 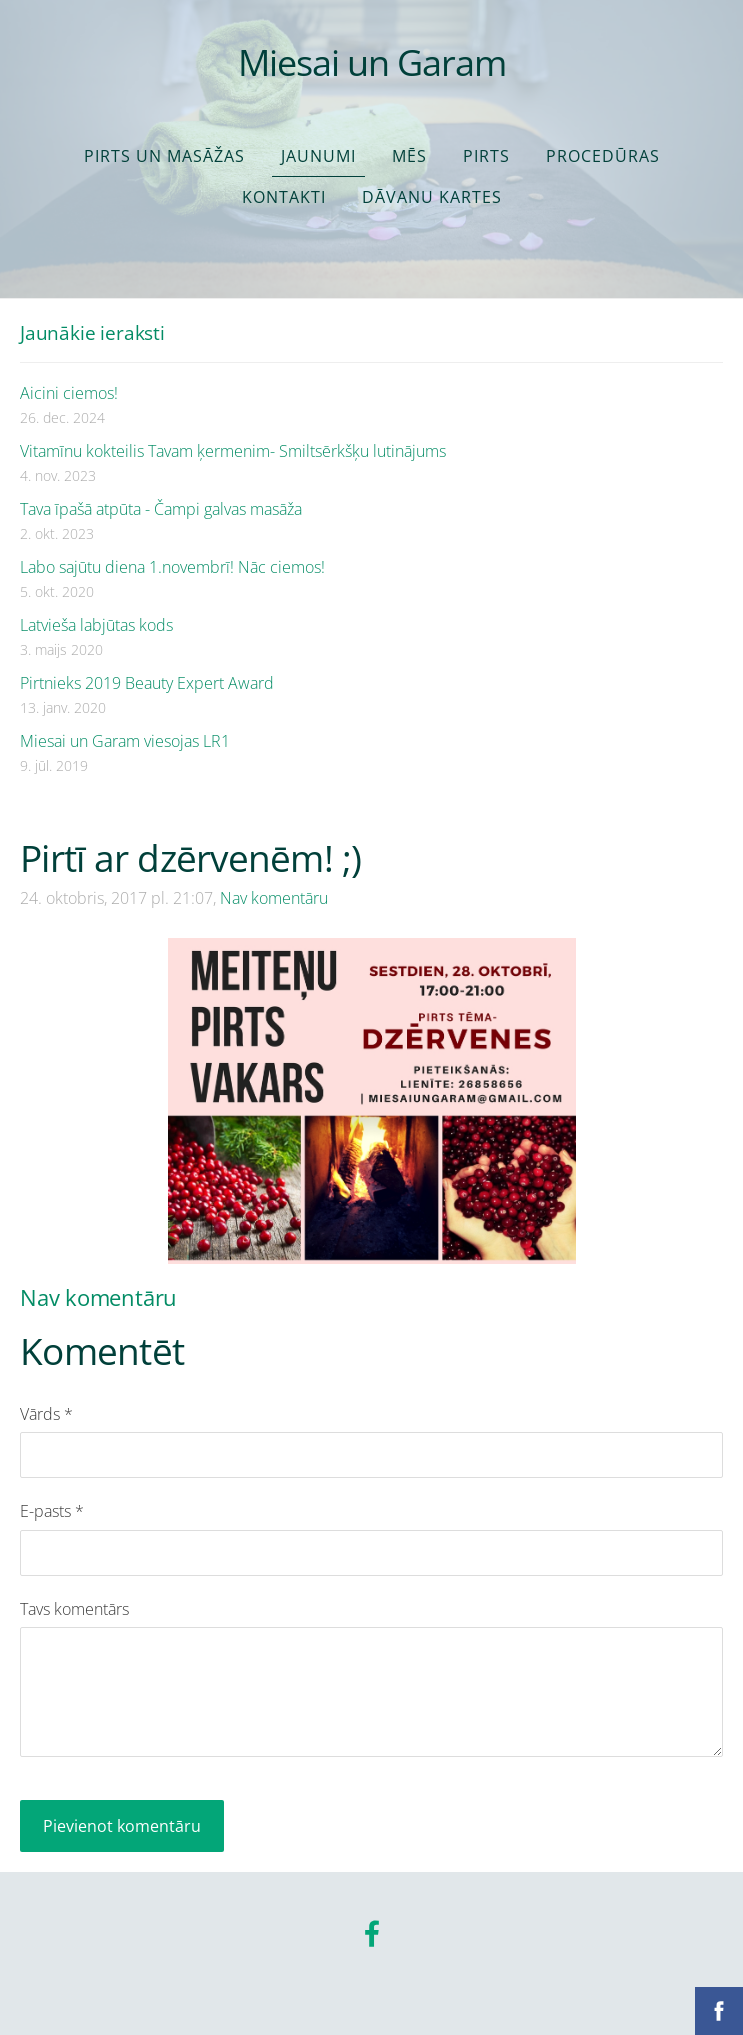 I want to click on Pirts [menuitem], so click(x=486, y=156).